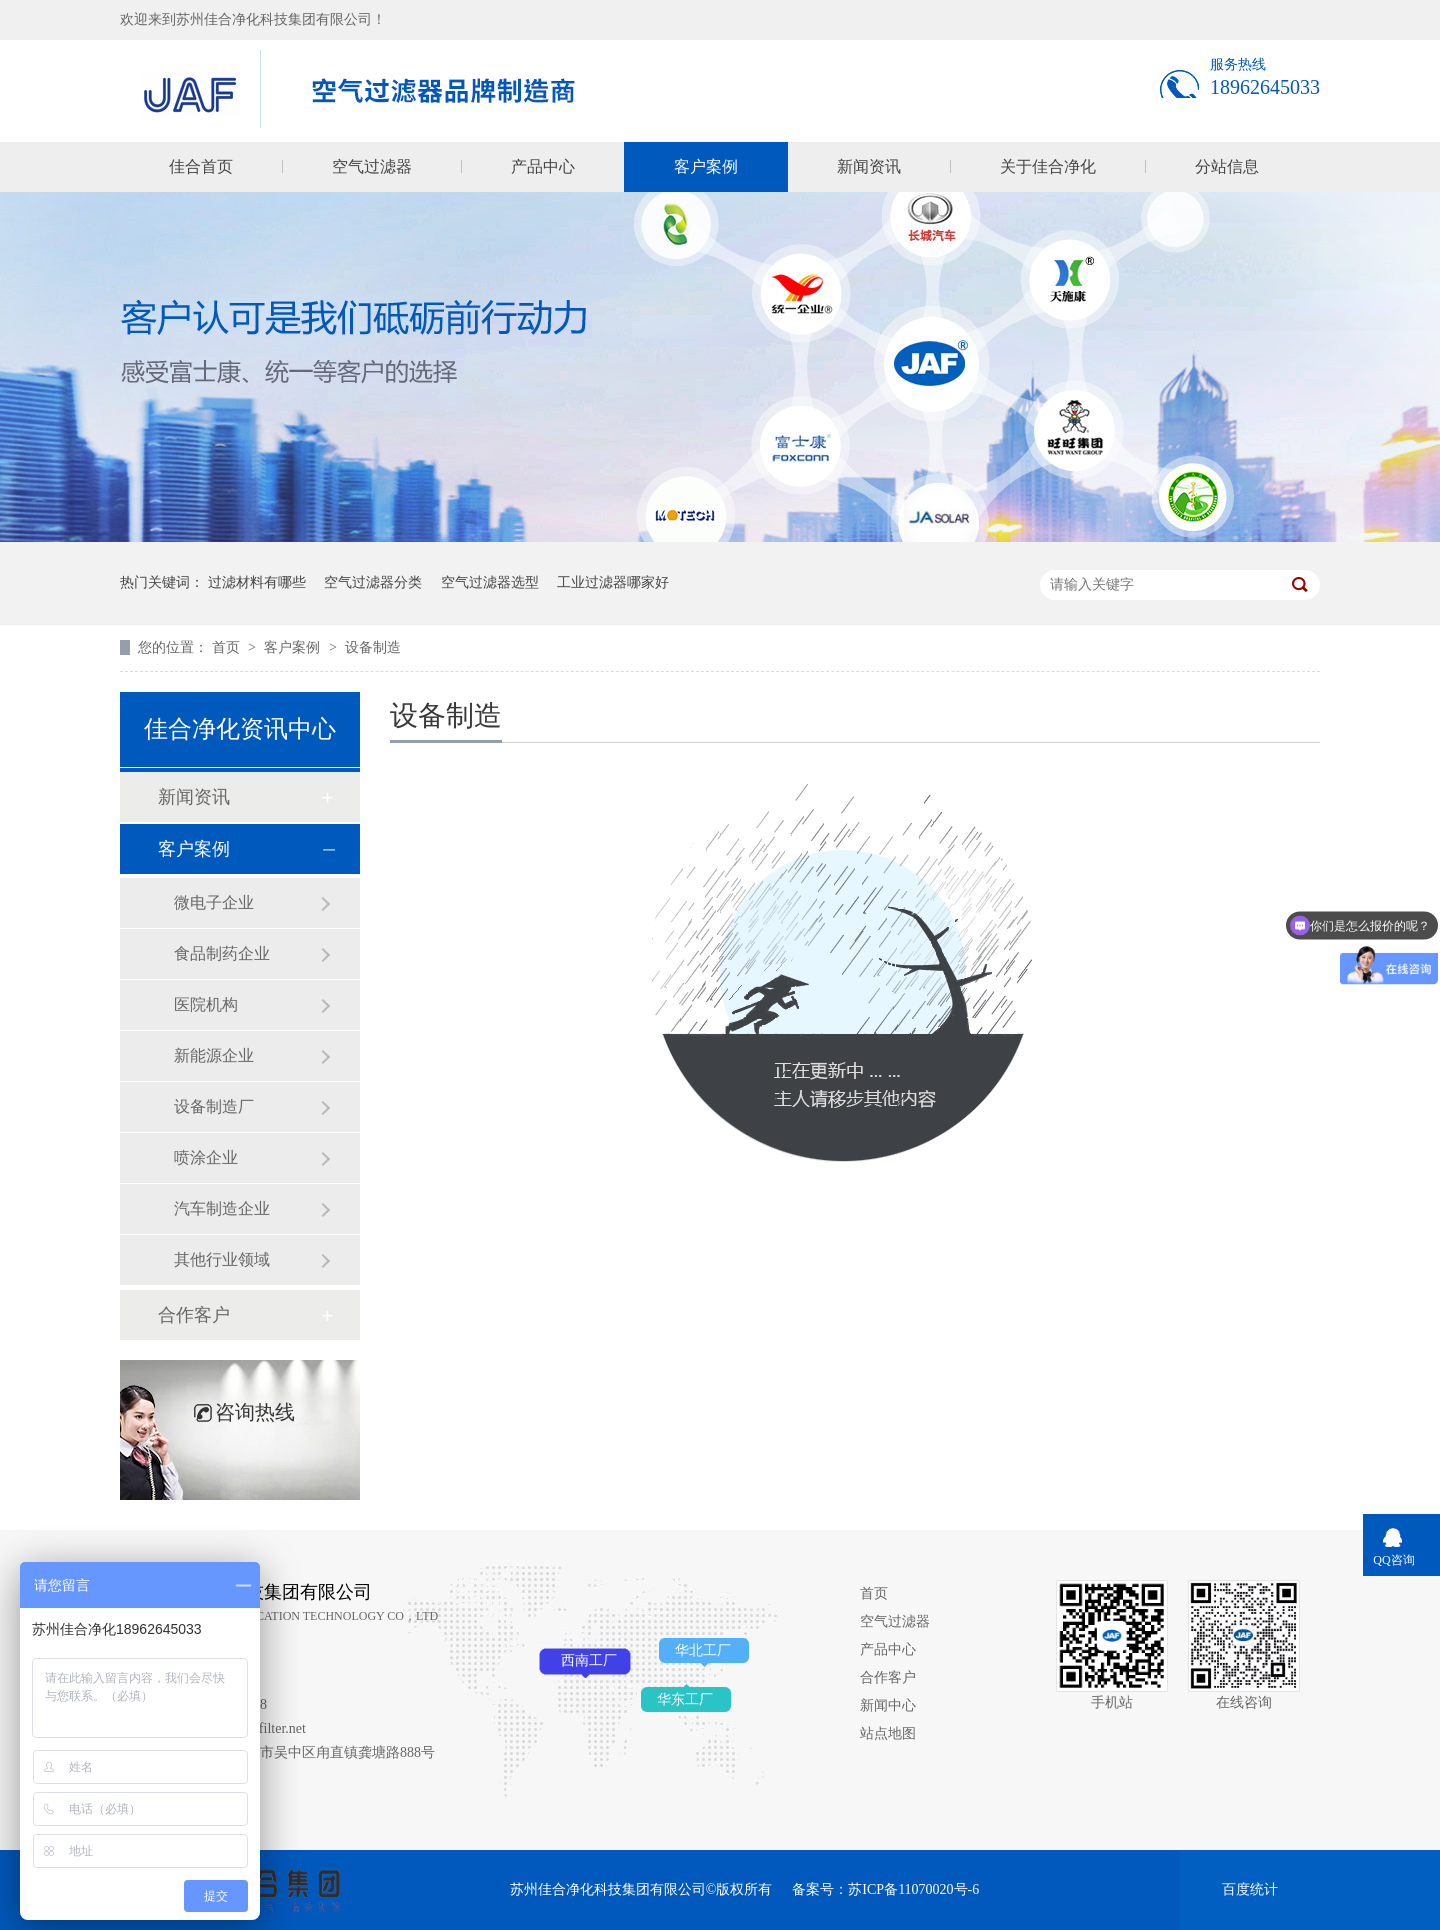 This screenshot has height=1930, width=1440. I want to click on 空气过滤器选型, so click(490, 582).